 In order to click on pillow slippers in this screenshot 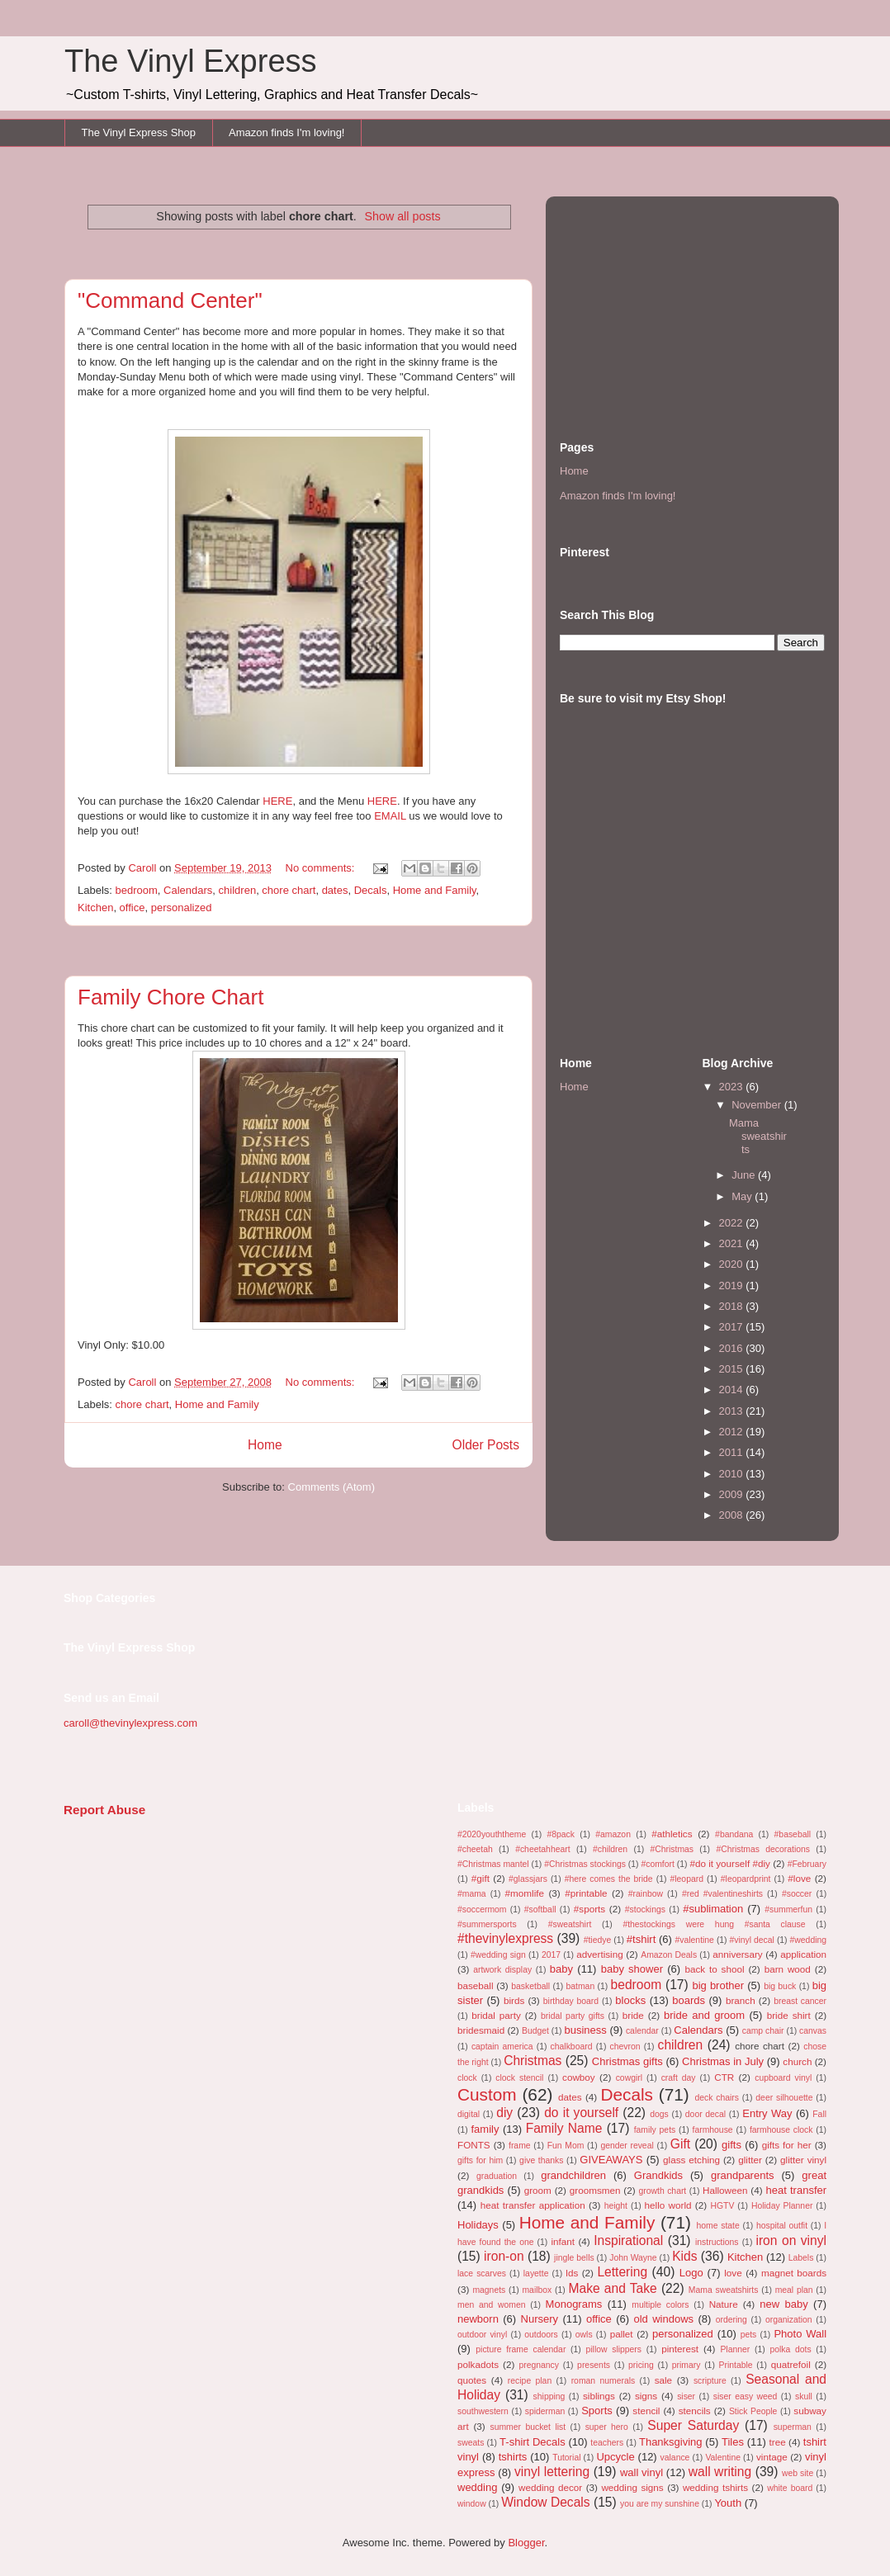, I will do `click(614, 2349)`.